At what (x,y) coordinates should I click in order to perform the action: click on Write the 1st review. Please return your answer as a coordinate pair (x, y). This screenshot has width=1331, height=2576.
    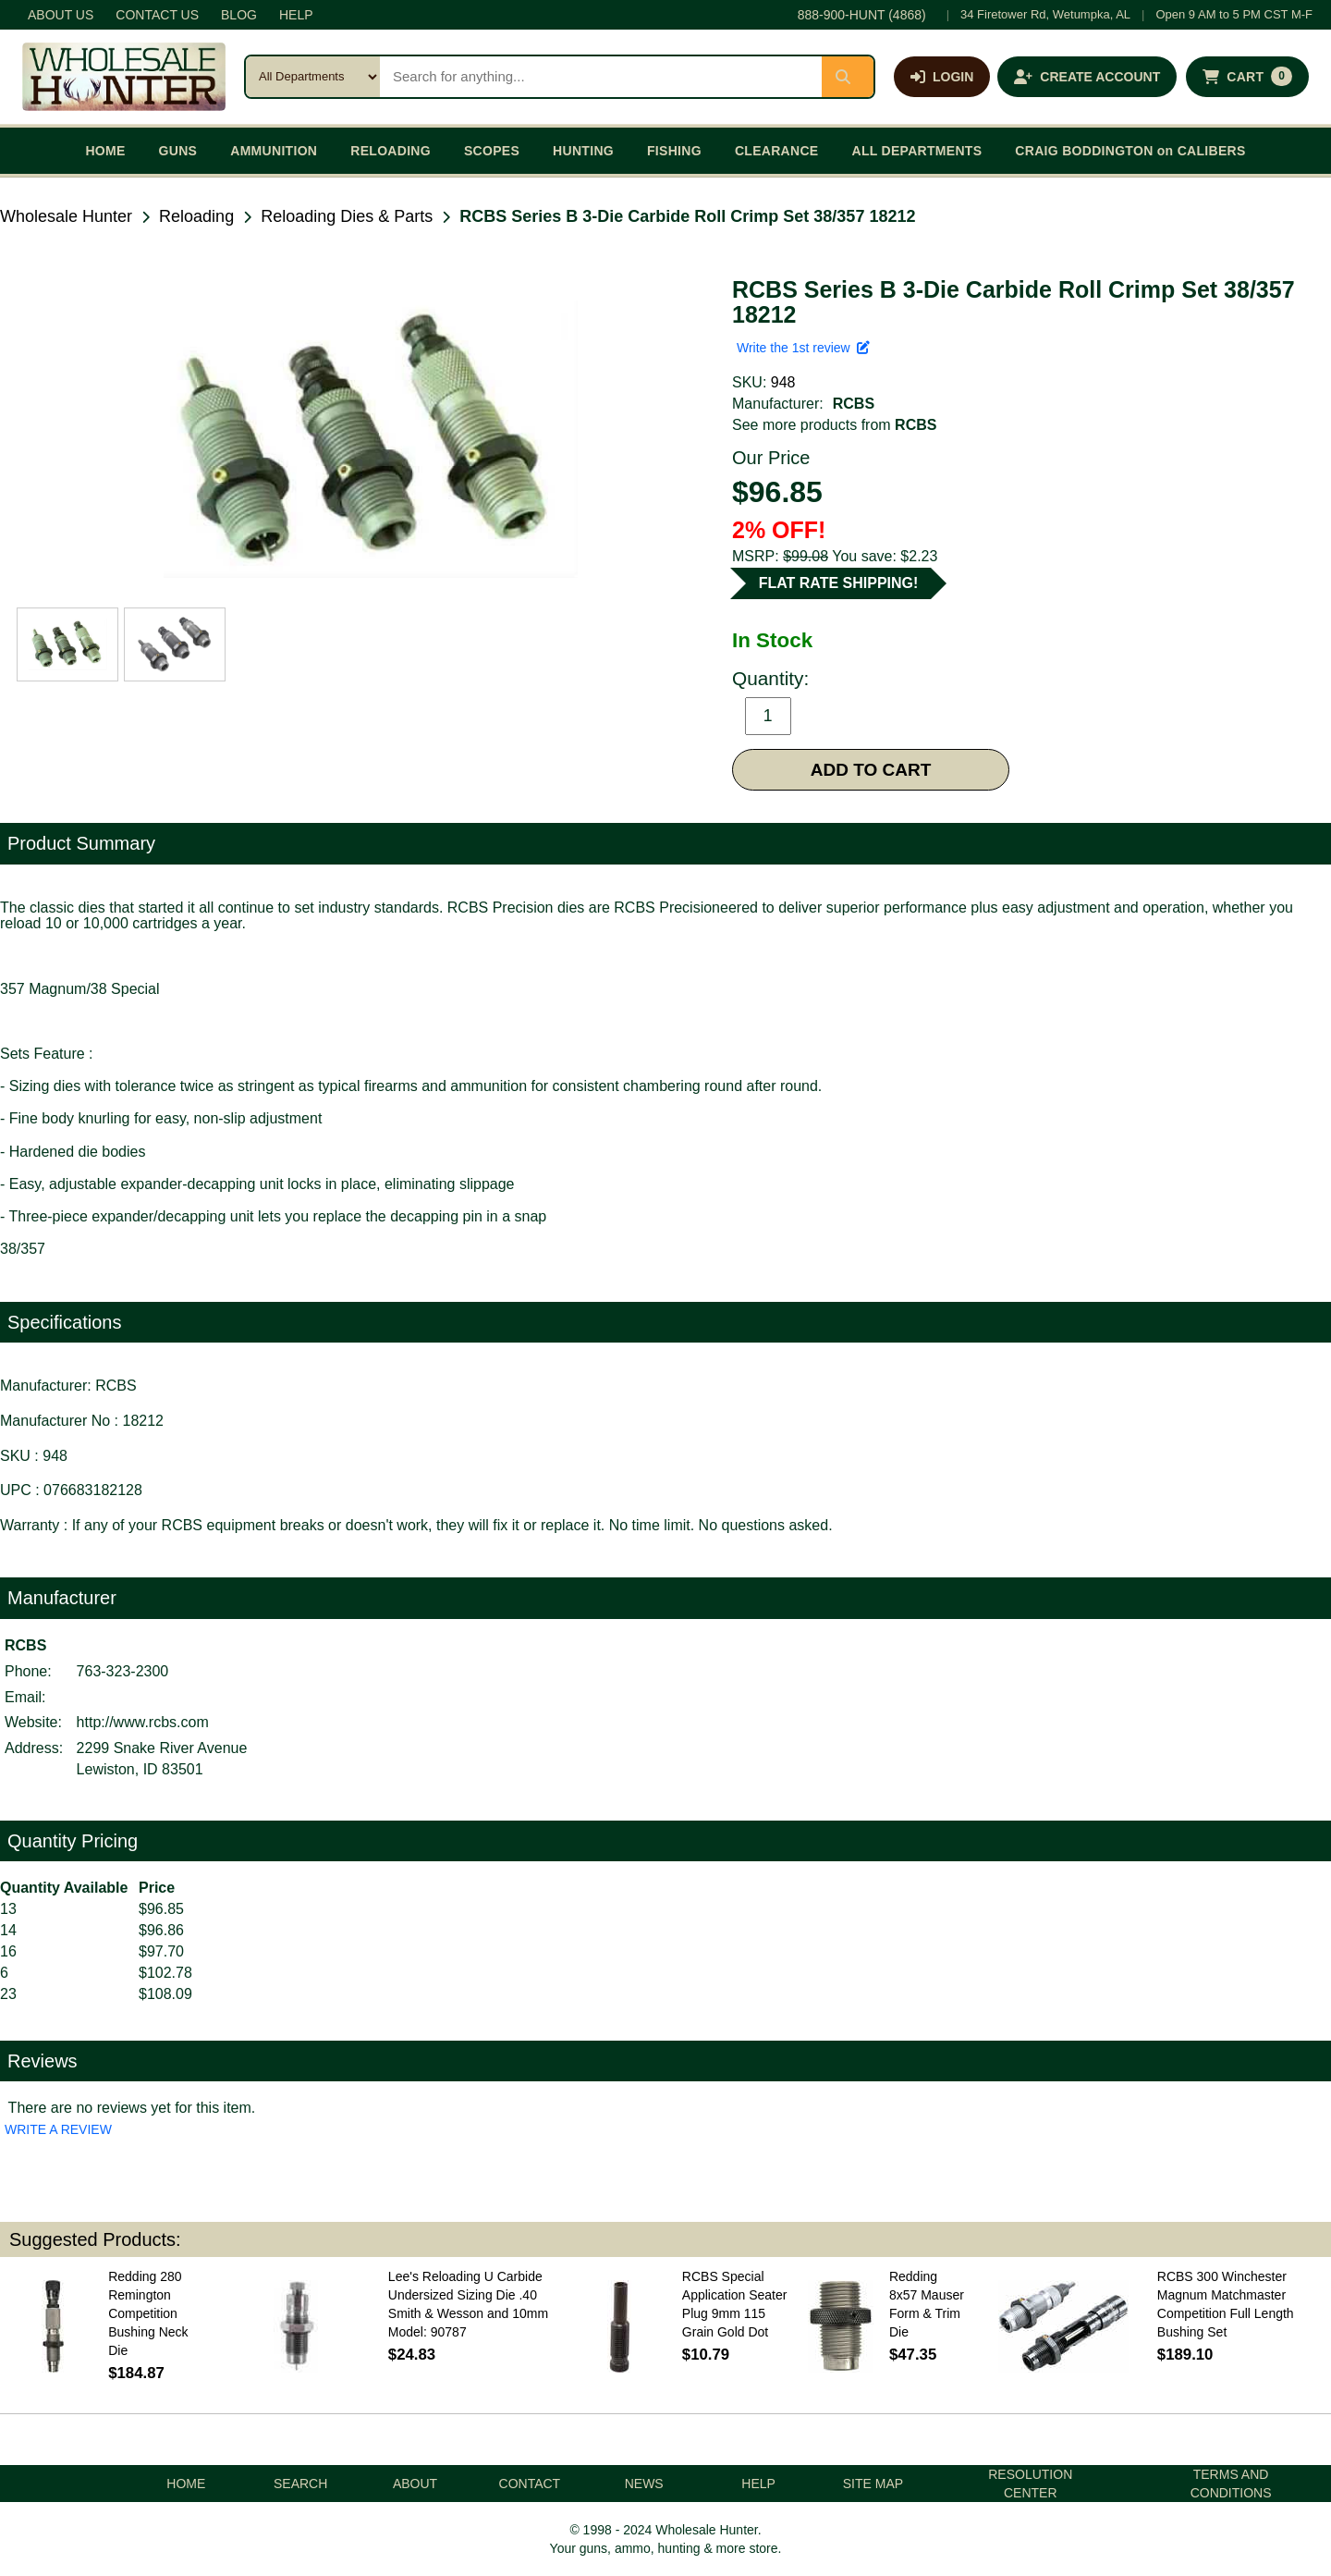
    Looking at the image, I should click on (803, 347).